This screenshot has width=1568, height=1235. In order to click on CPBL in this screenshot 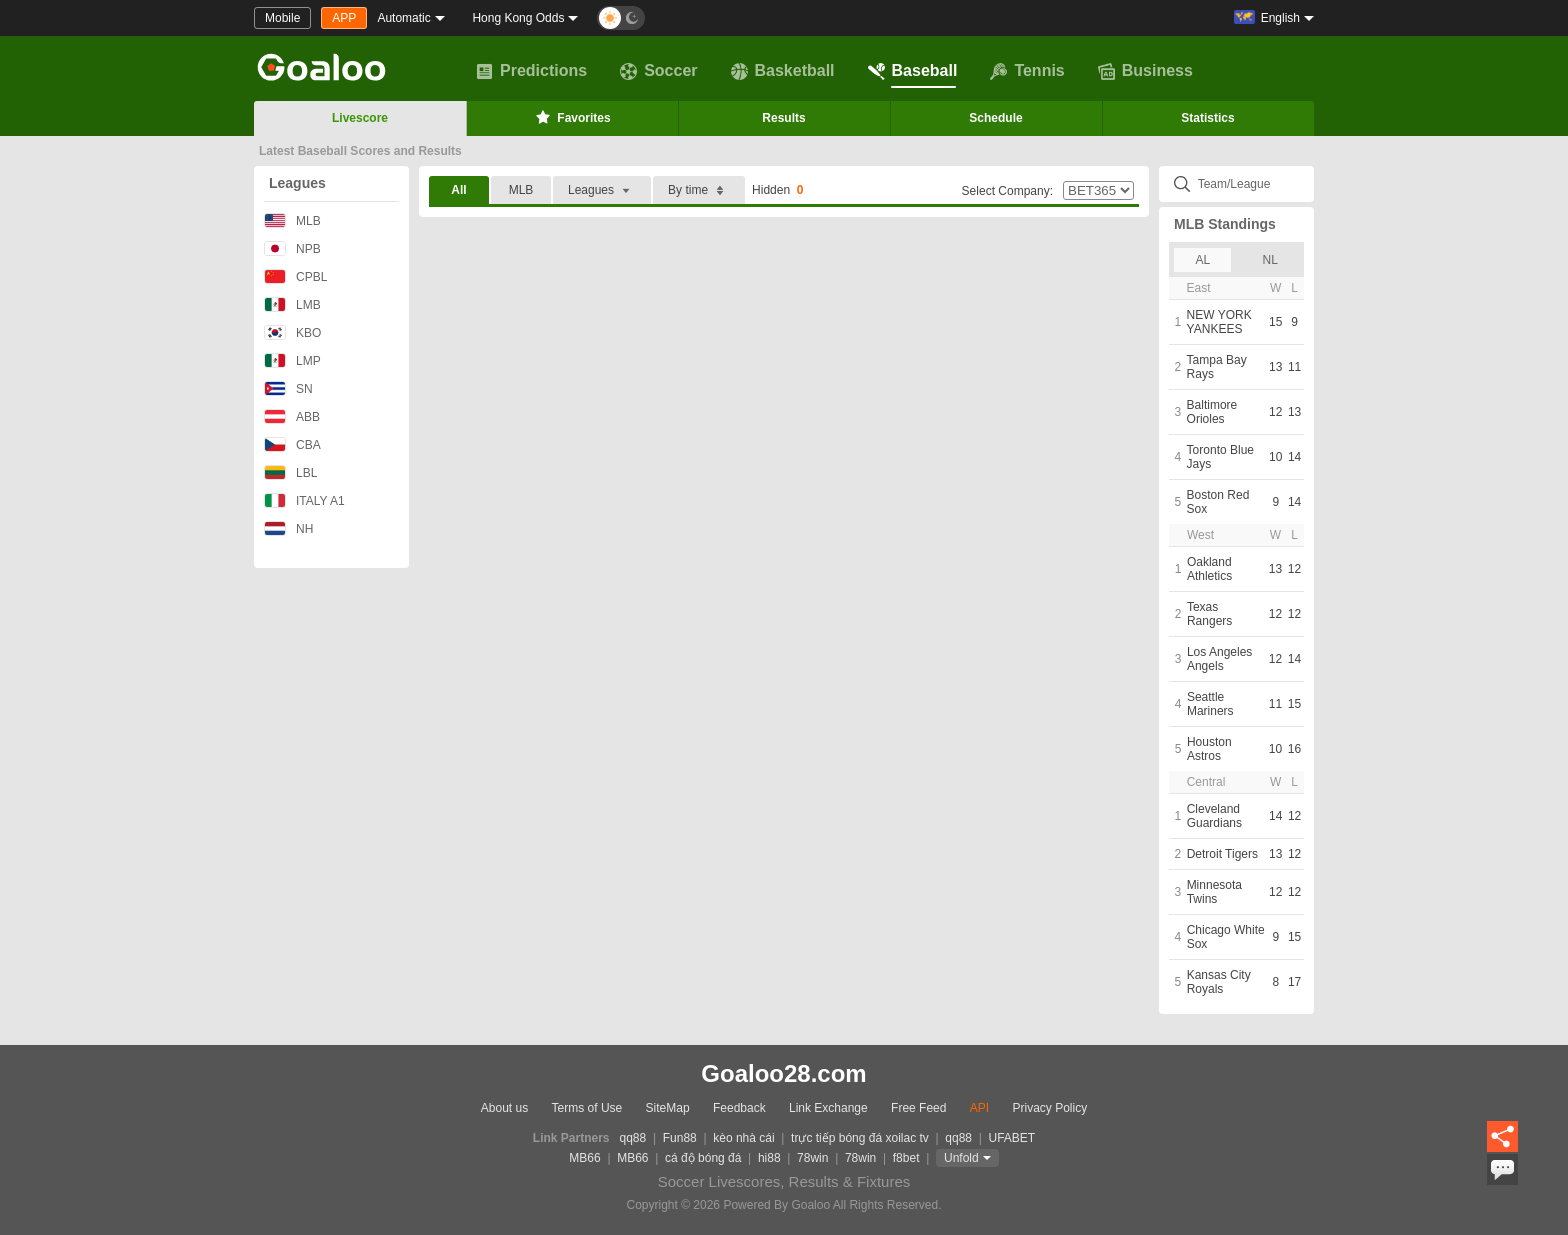, I will do `click(295, 276)`.